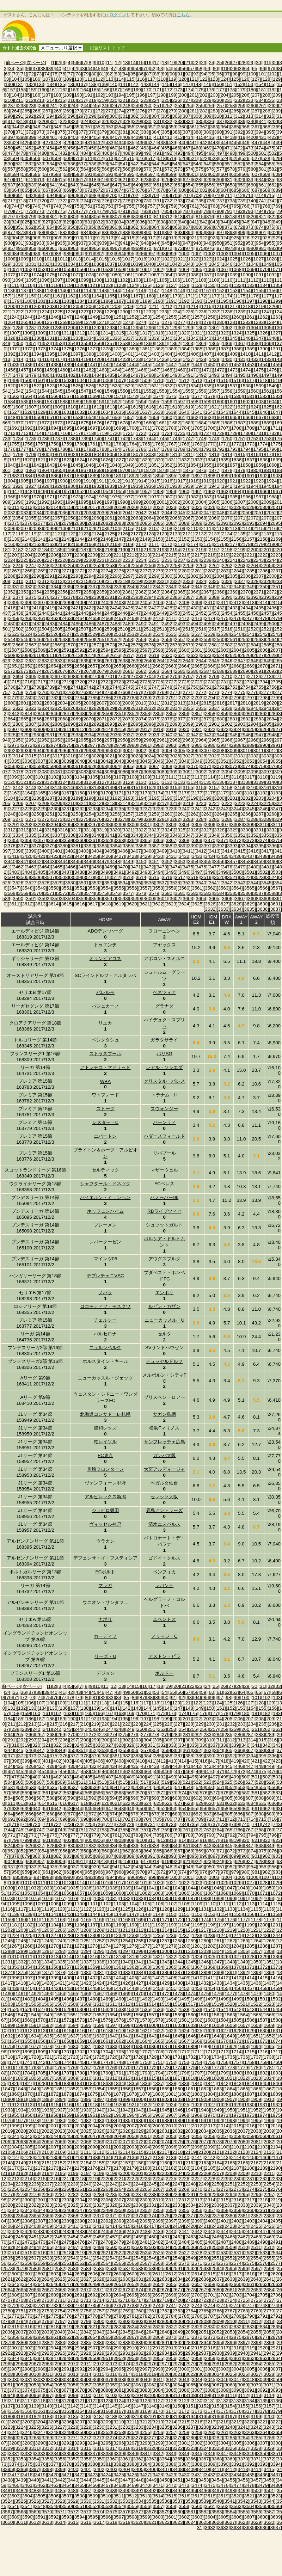 Image resolution: width=282 pixels, height=2576 pixels. I want to click on [1860], so click(271, 465).